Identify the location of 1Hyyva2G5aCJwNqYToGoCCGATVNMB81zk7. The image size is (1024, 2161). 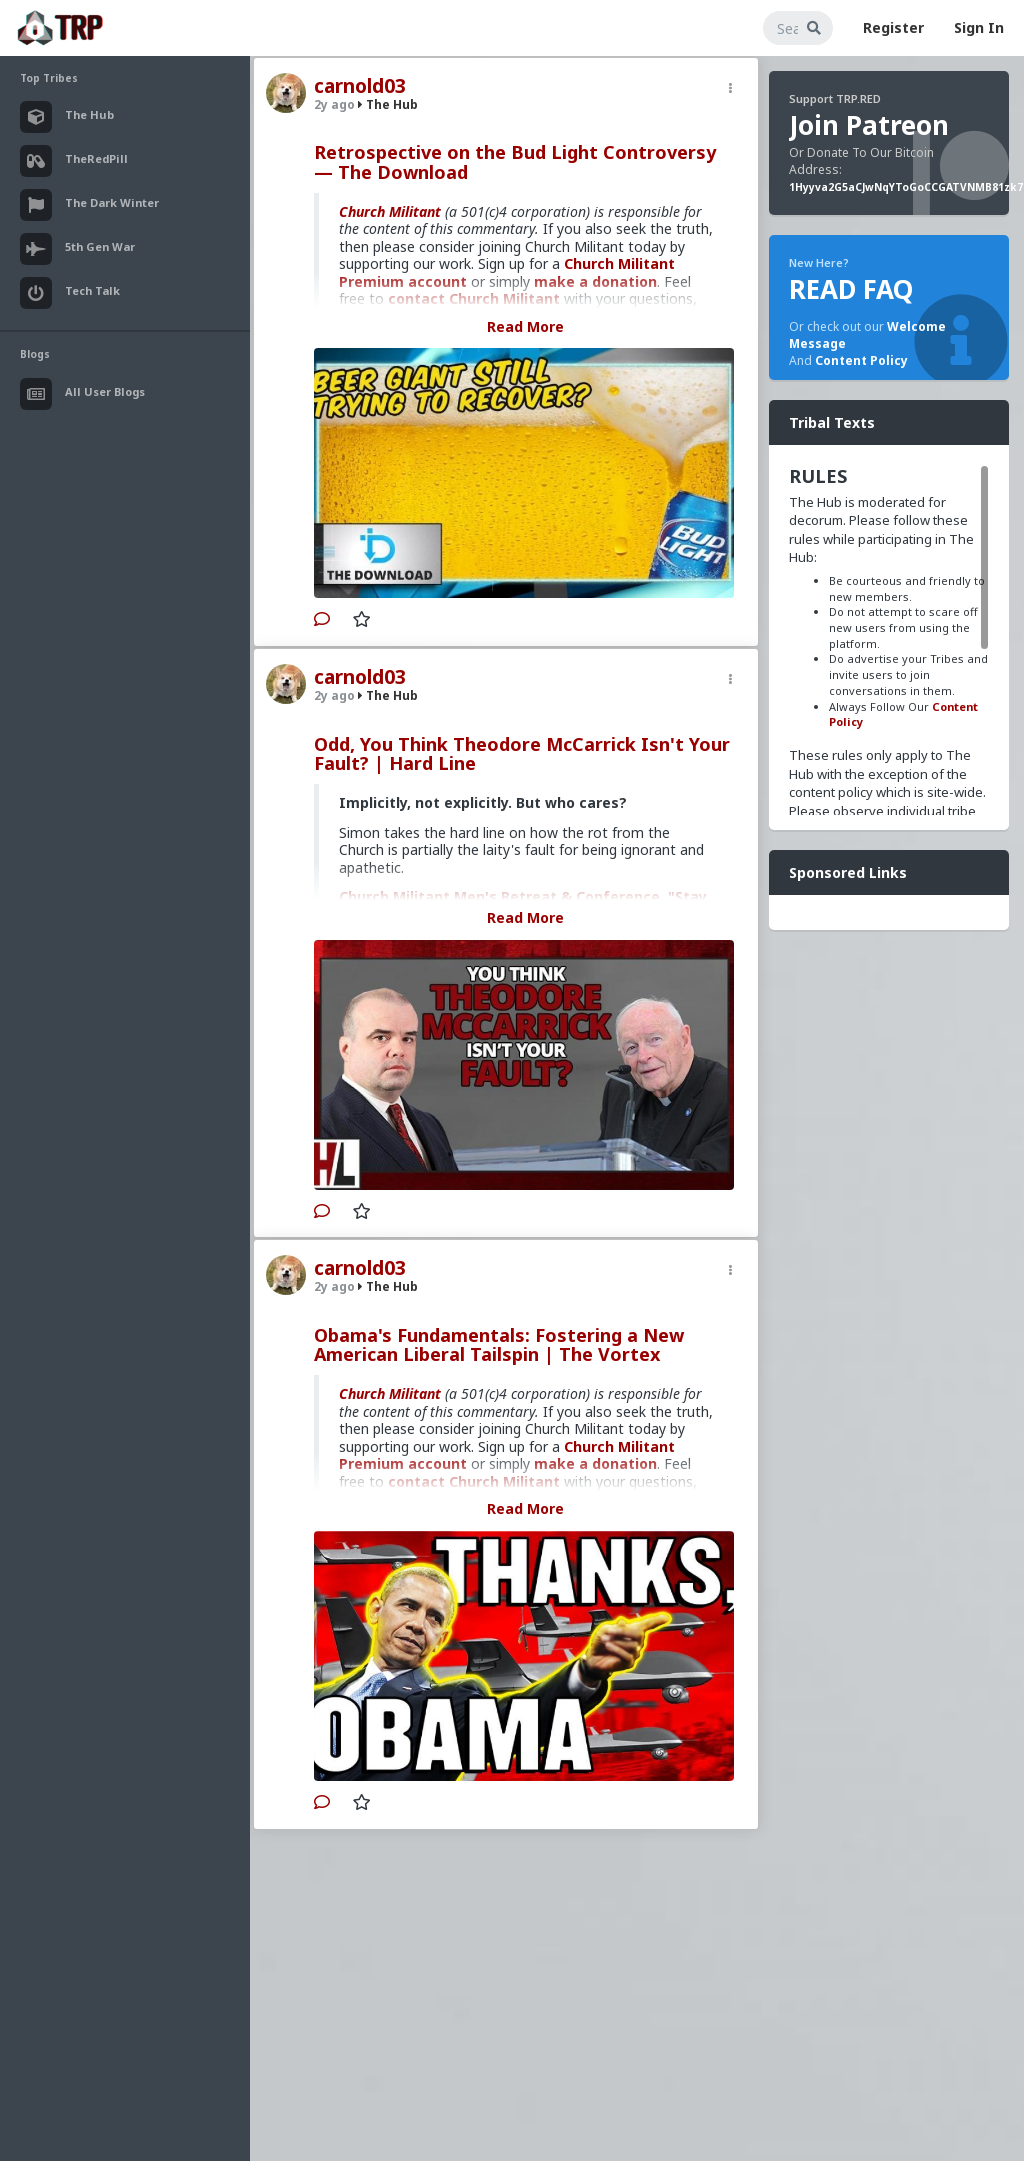
(906, 187).